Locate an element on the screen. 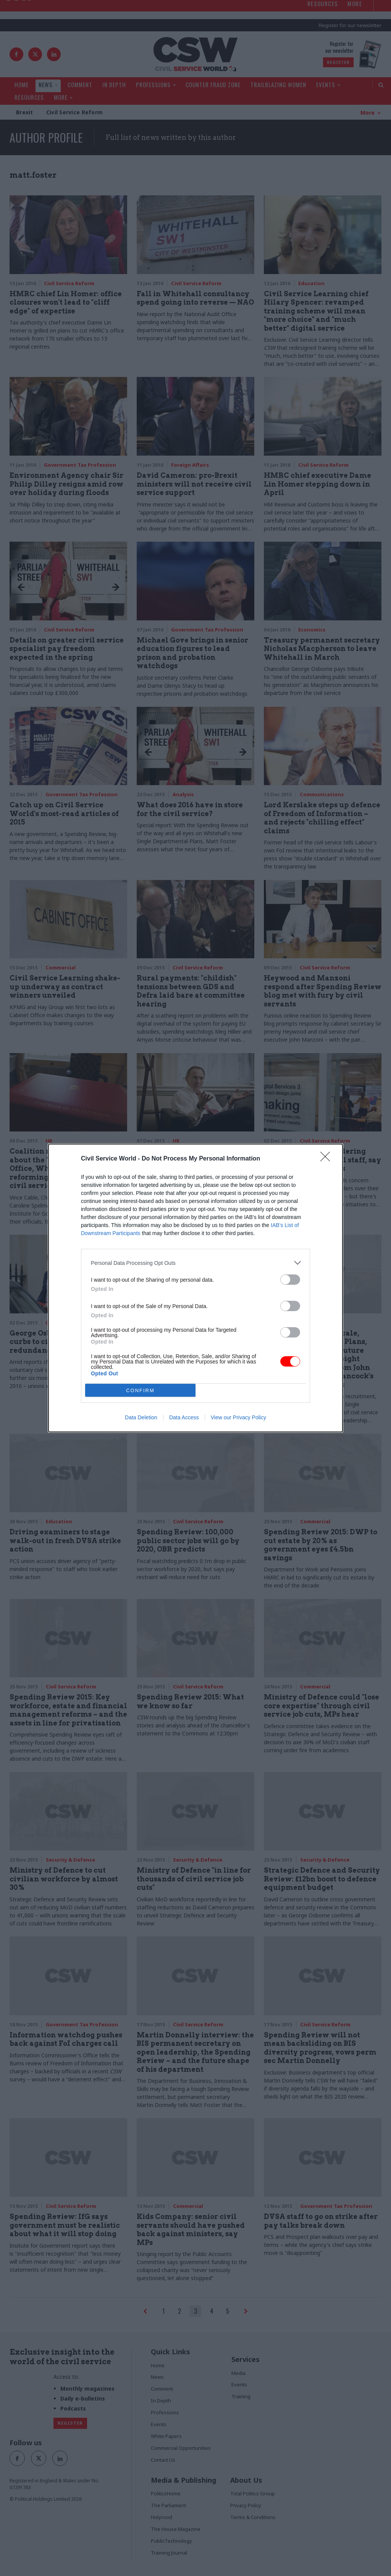  CONFIRM is located at coordinates (140, 1390).